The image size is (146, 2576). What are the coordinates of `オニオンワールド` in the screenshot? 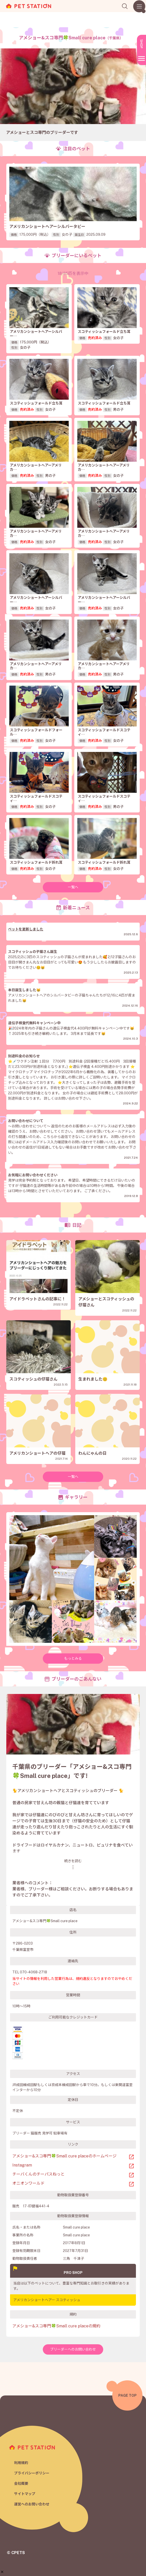 It's located at (28, 2183).